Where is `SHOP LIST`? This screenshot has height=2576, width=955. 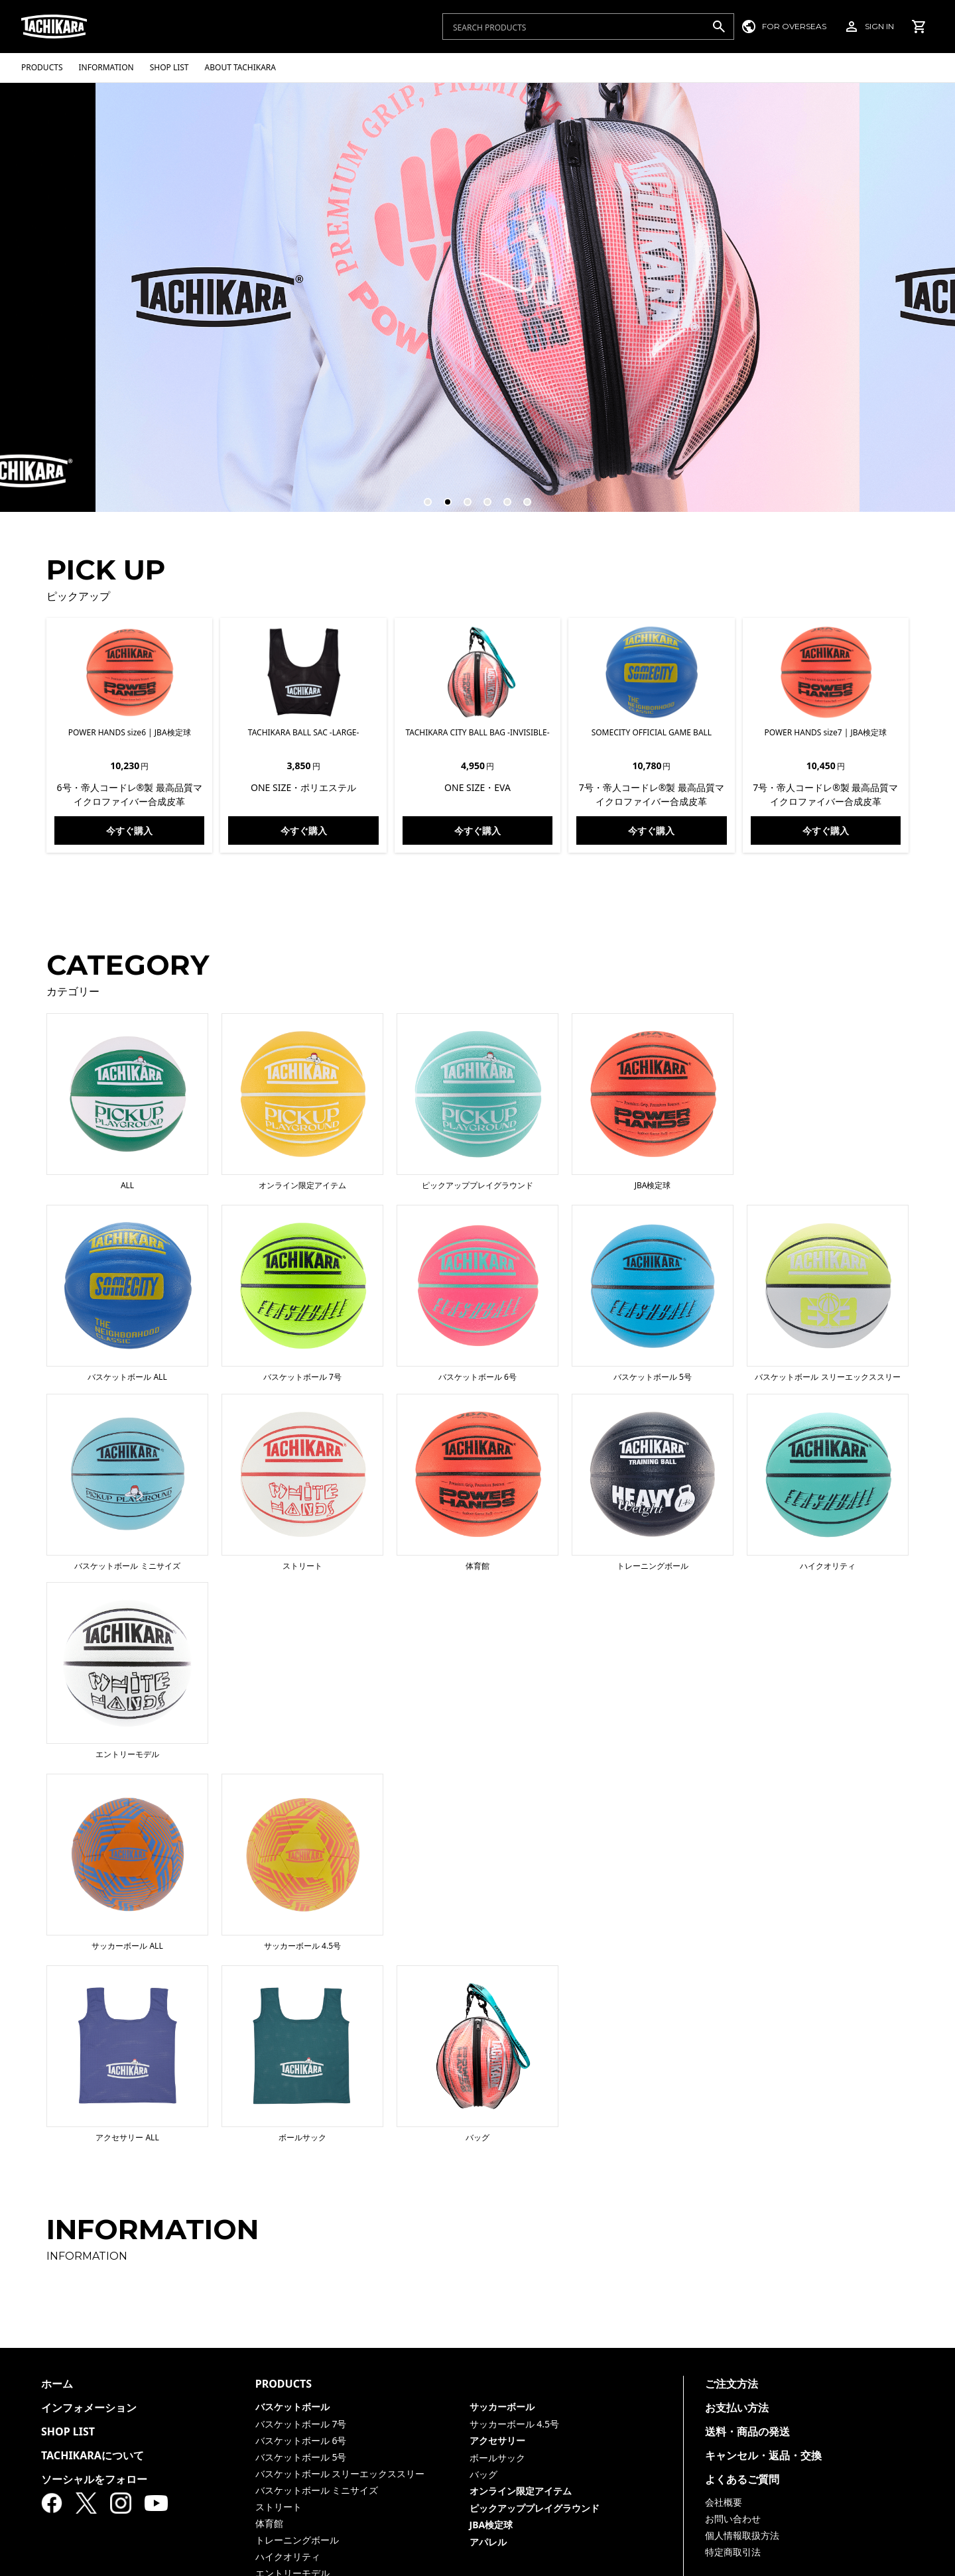 SHOP LIST is located at coordinates (68, 2431).